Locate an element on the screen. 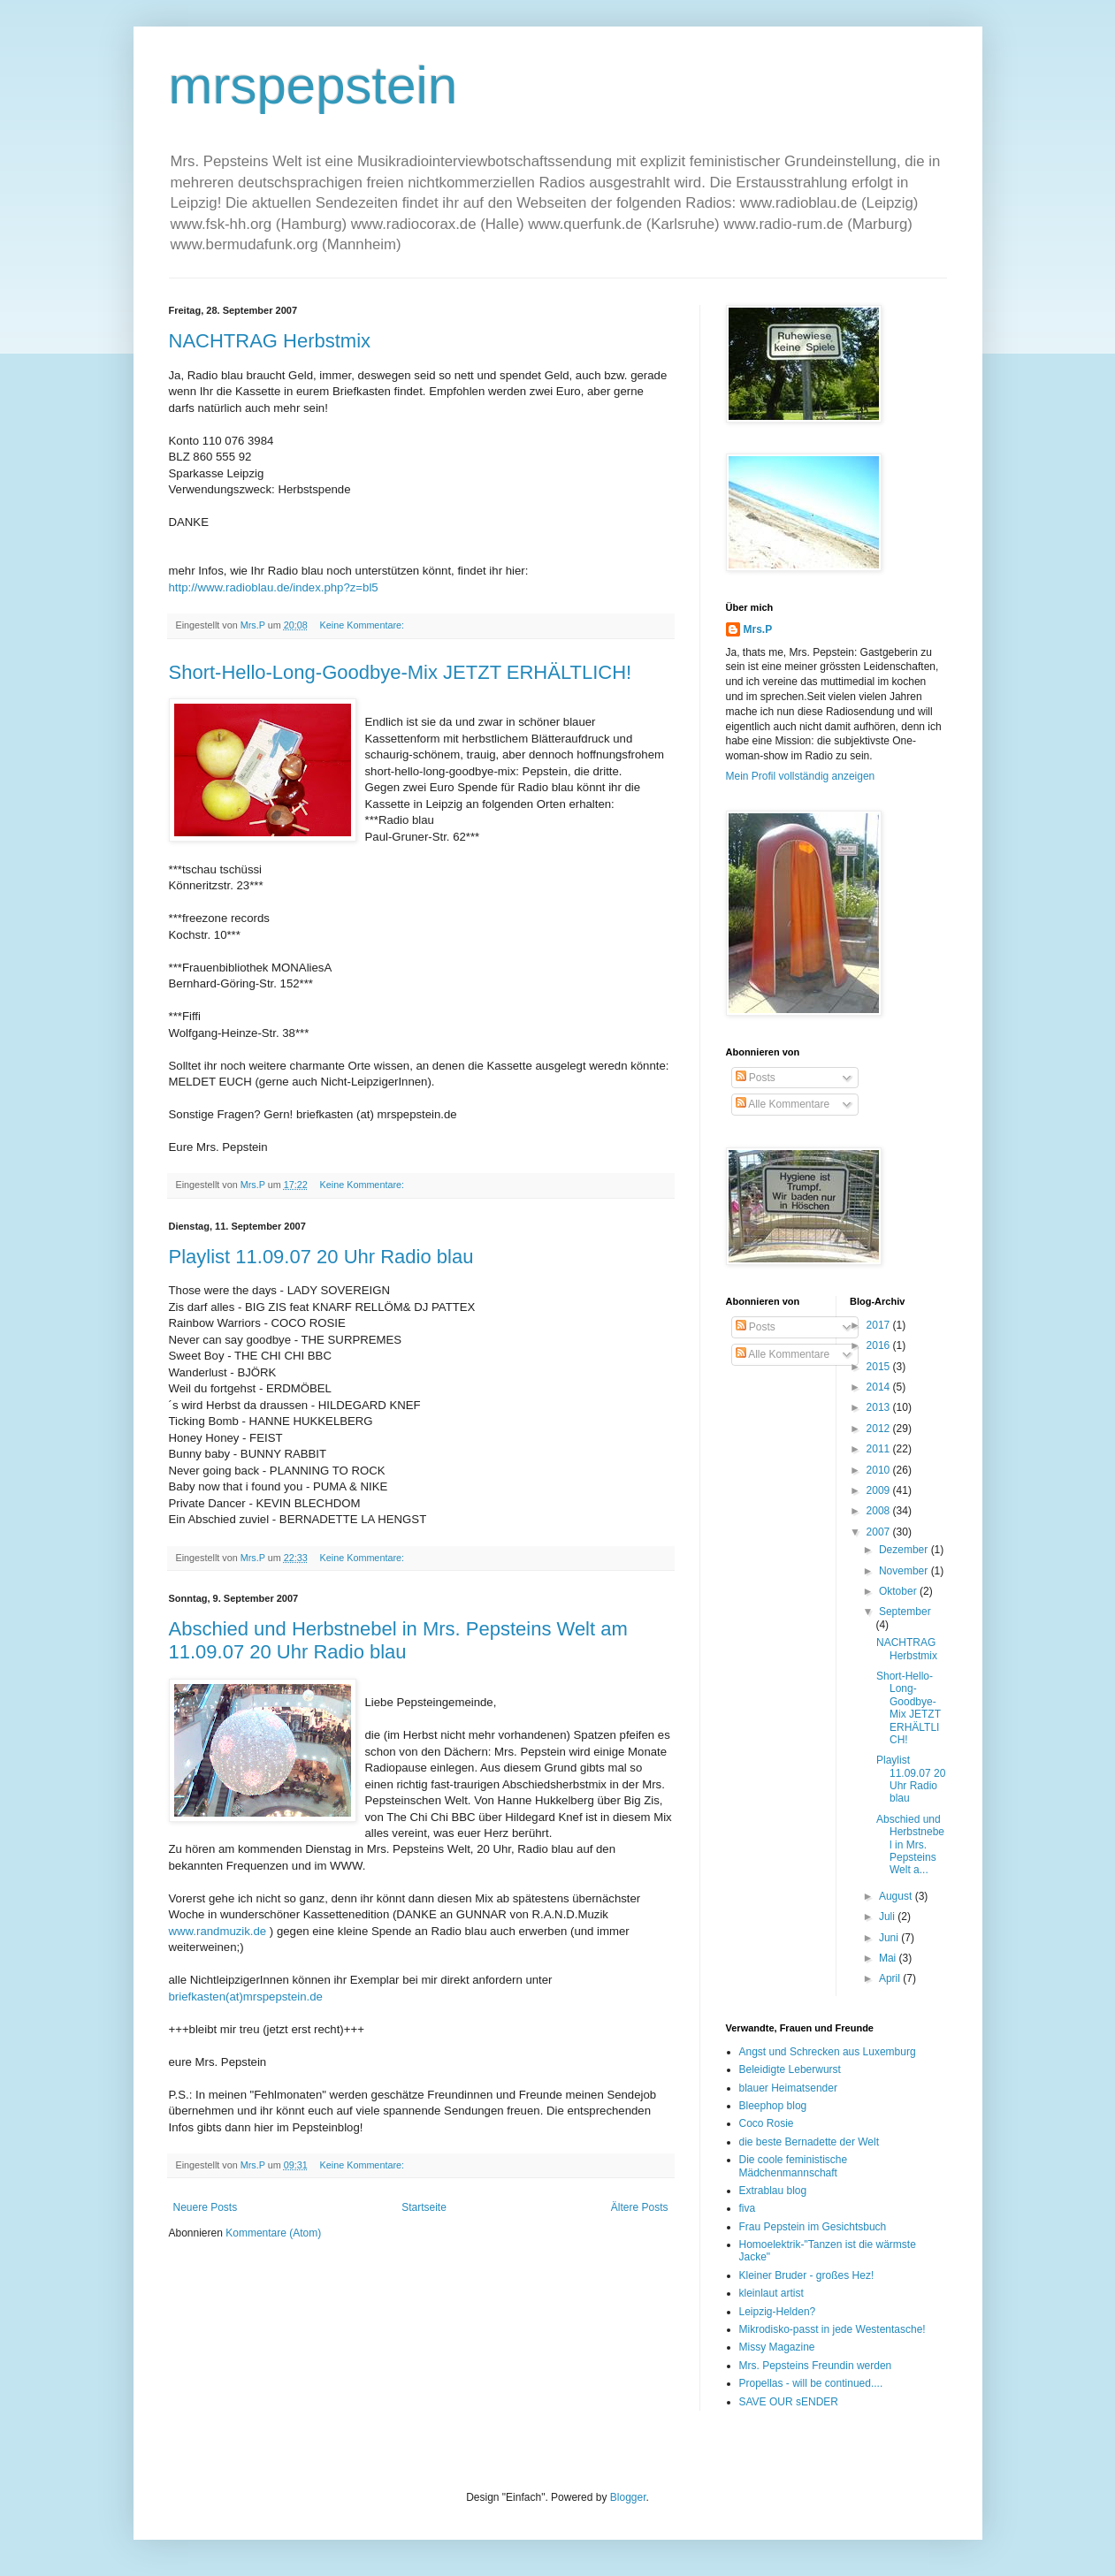  2014 is located at coordinates (880, 1387).